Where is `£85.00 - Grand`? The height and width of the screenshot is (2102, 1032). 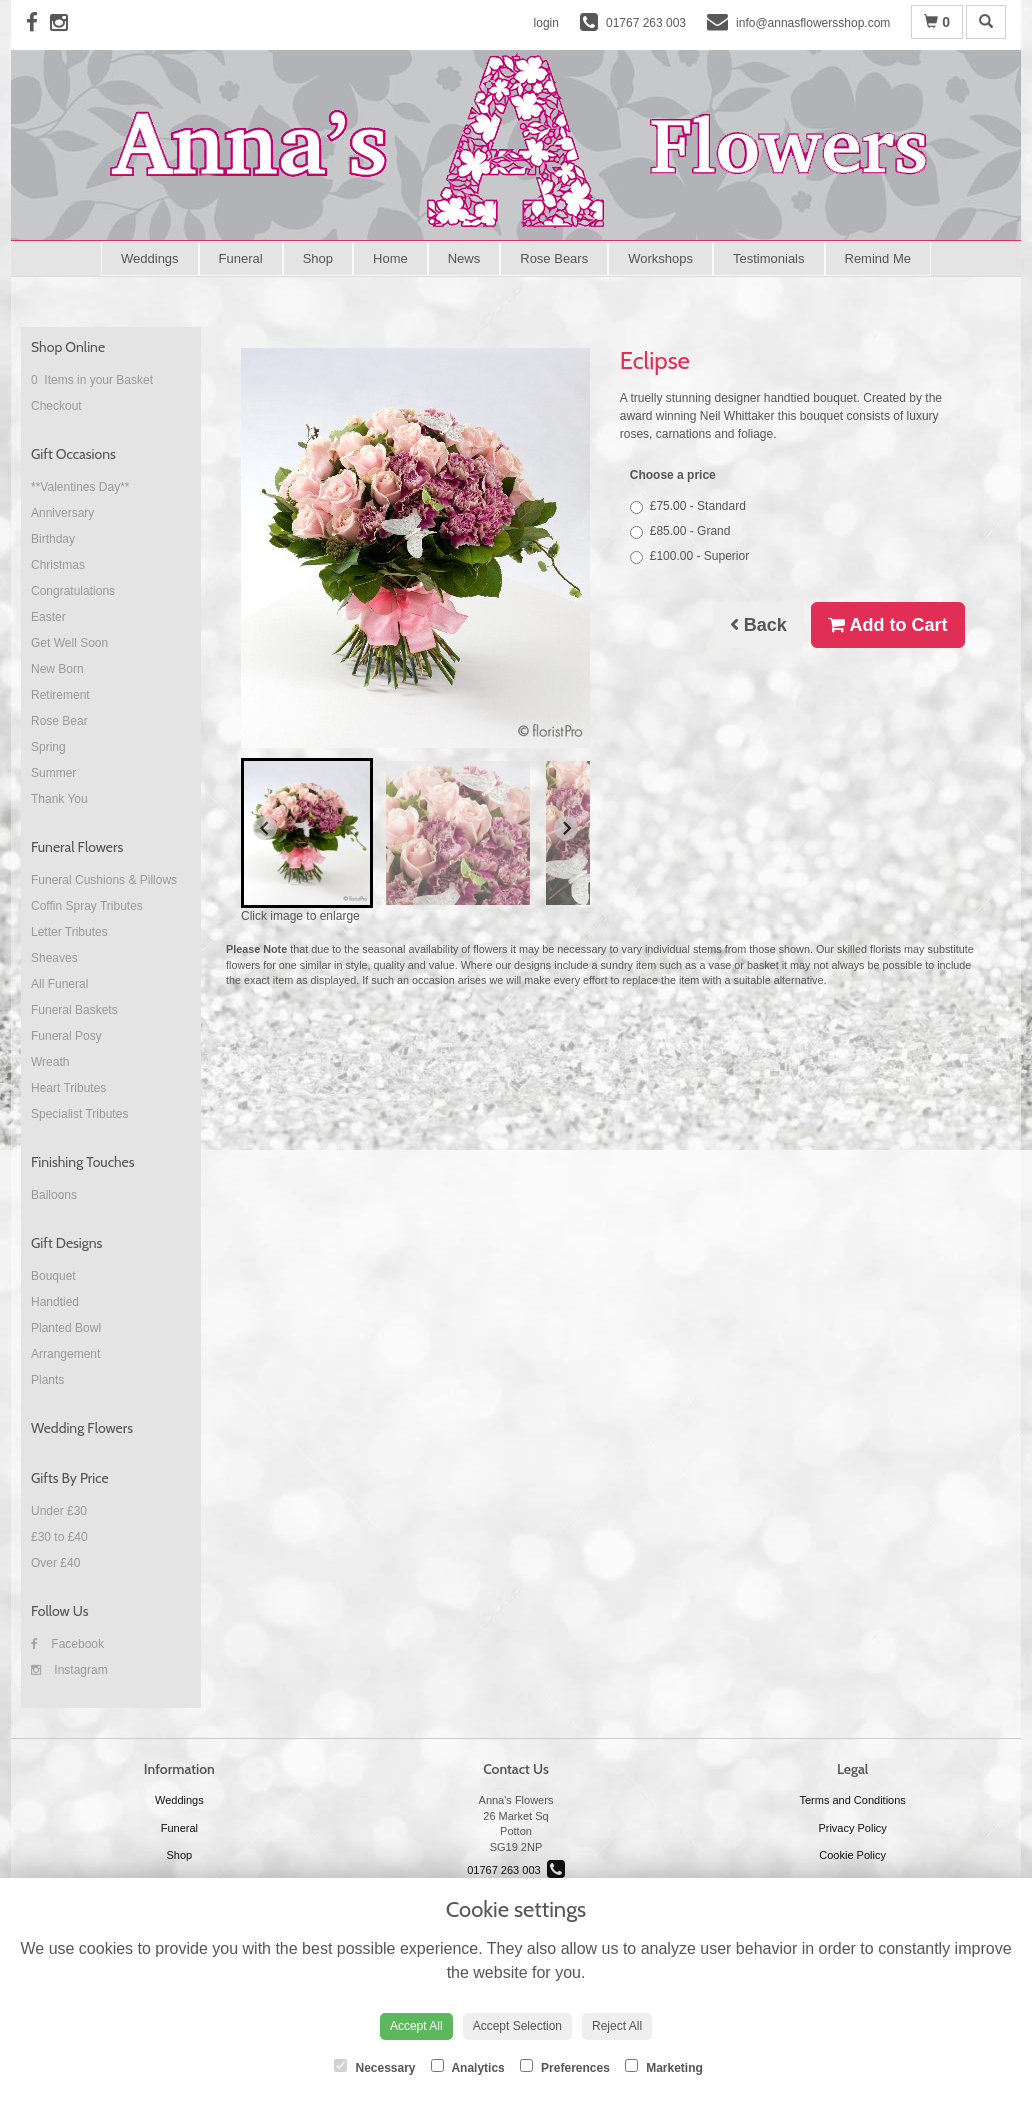
£85.00 - Grand is located at coordinates (680, 531).